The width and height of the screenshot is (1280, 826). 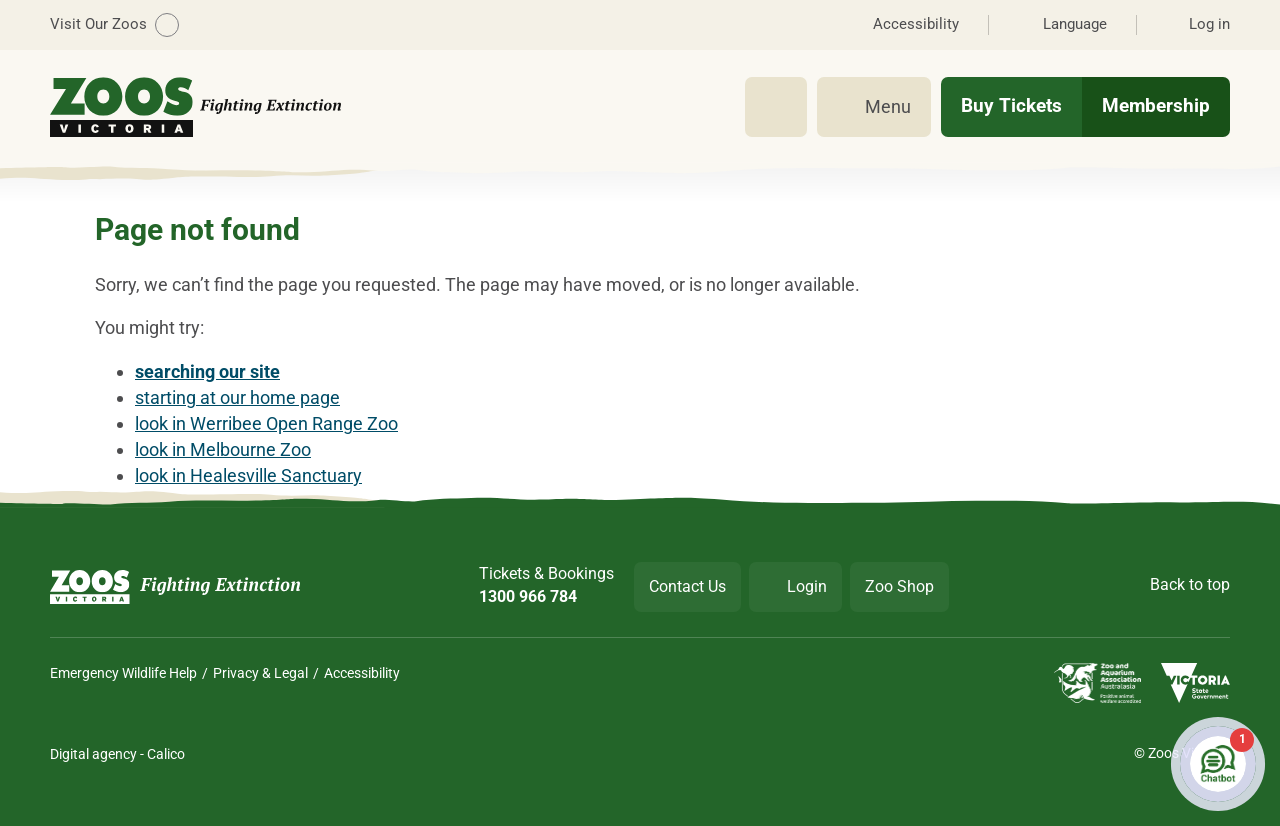 I want to click on Privacy & Legal, so click(x=260, y=673).